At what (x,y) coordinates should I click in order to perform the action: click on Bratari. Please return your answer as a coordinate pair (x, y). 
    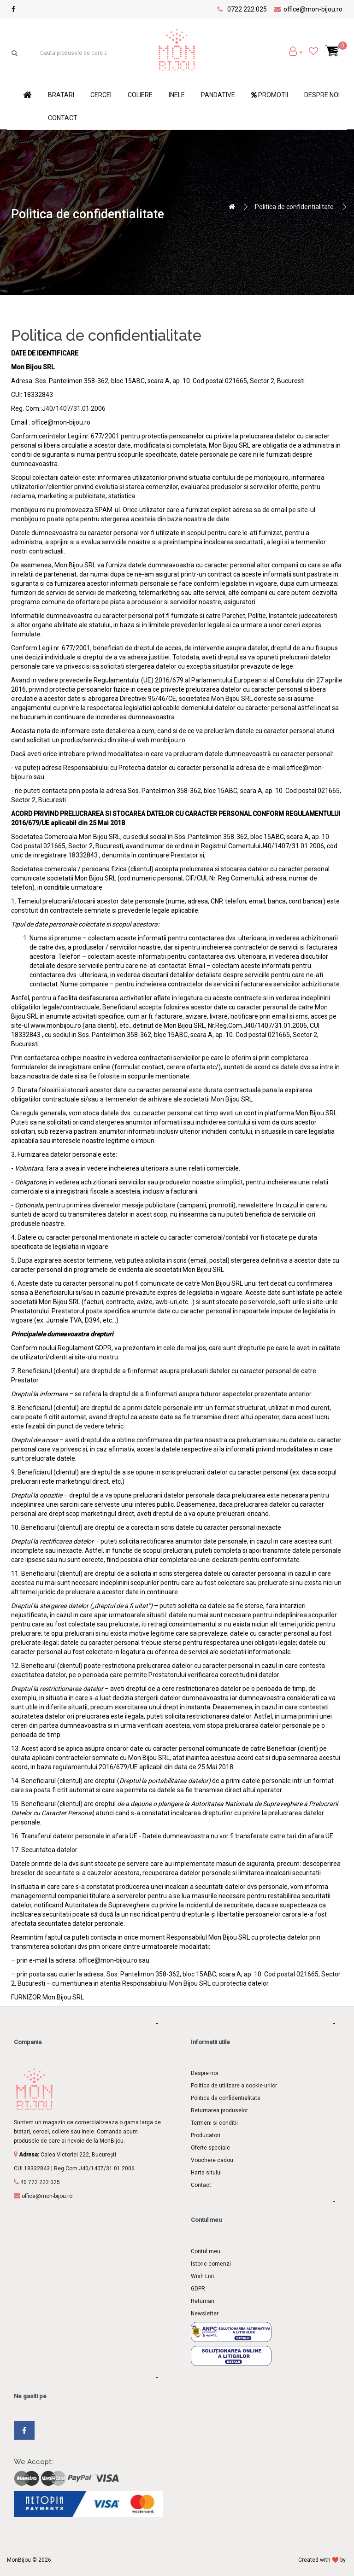
    Looking at the image, I should click on (61, 95).